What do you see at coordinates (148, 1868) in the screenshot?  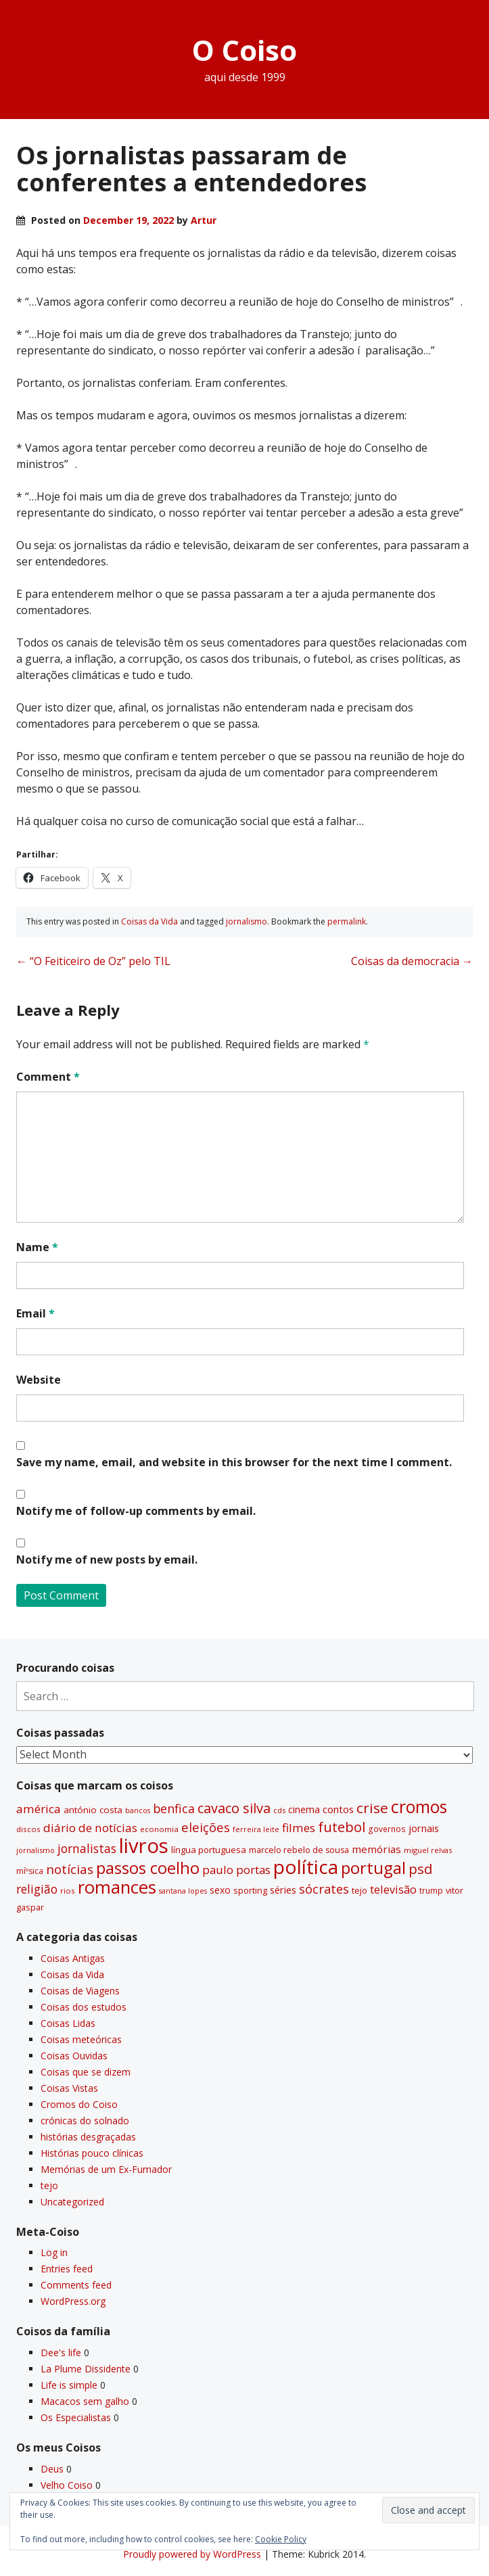 I see `passos coelho [passos coelho (169 items)]` at bounding box center [148, 1868].